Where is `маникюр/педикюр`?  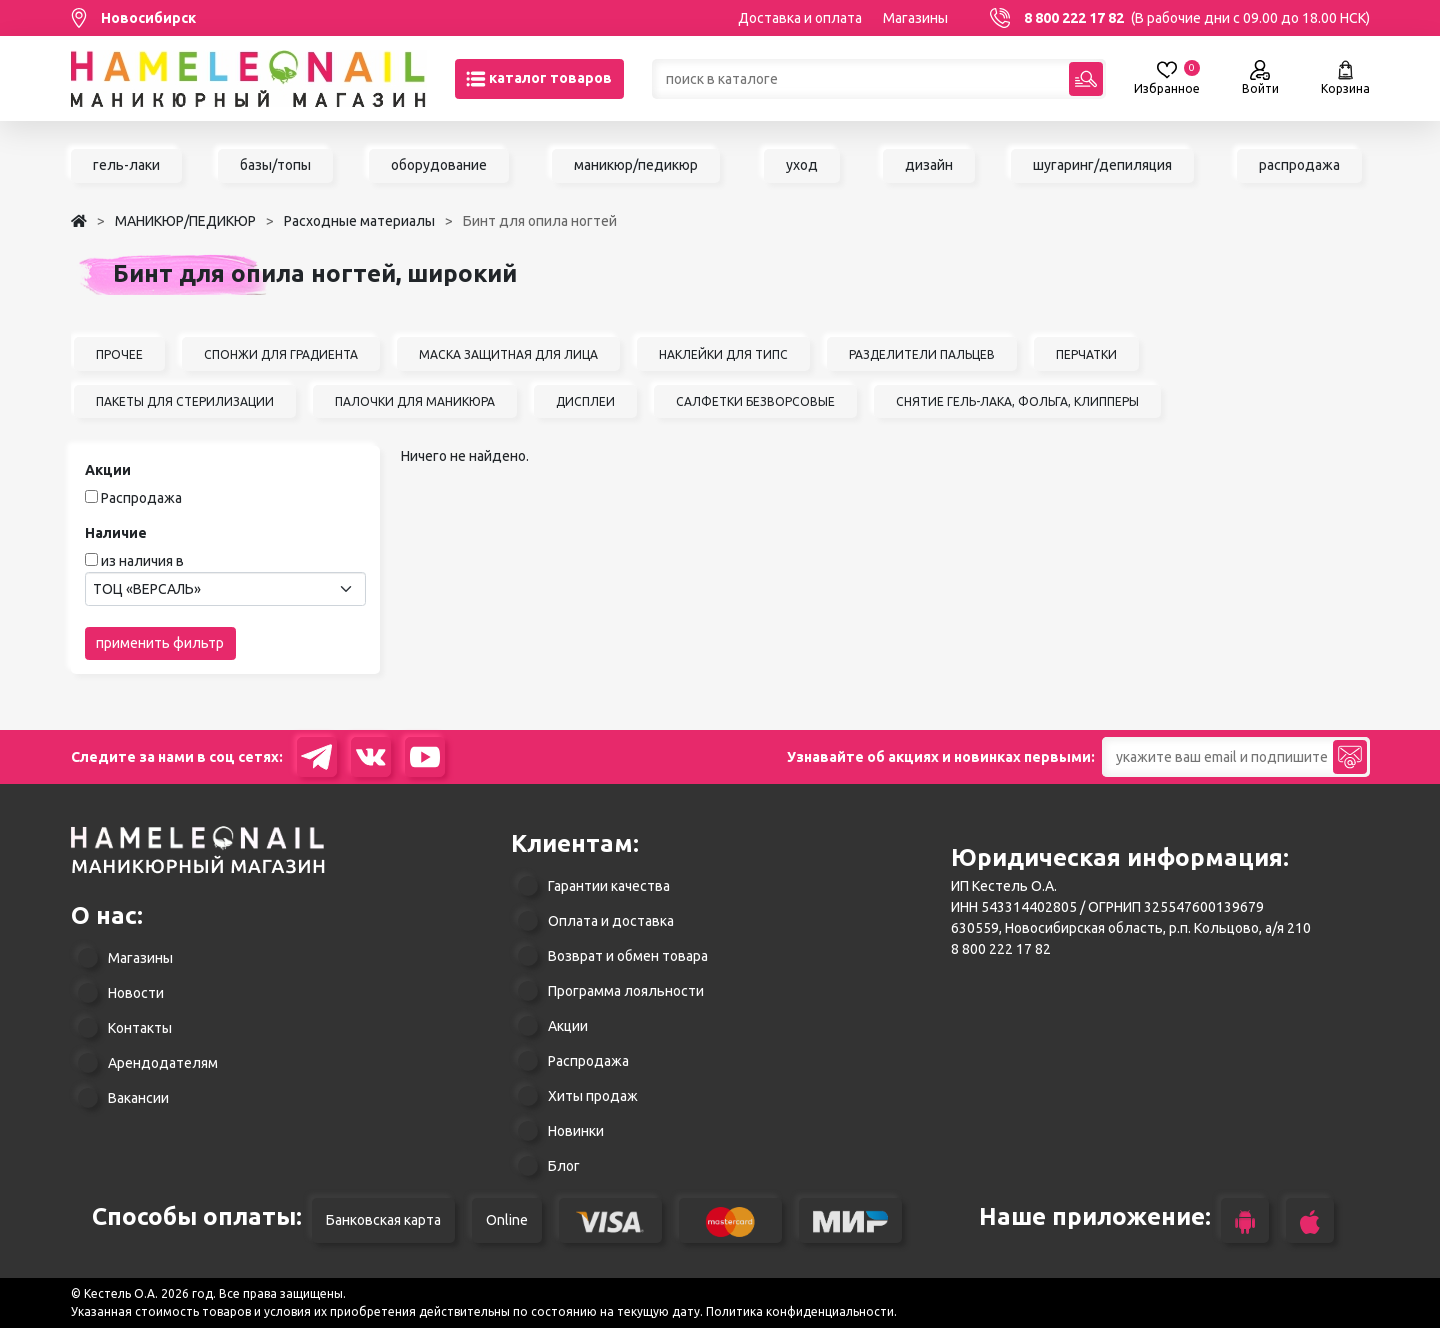
маникюр/педикюр is located at coordinates (636, 165).